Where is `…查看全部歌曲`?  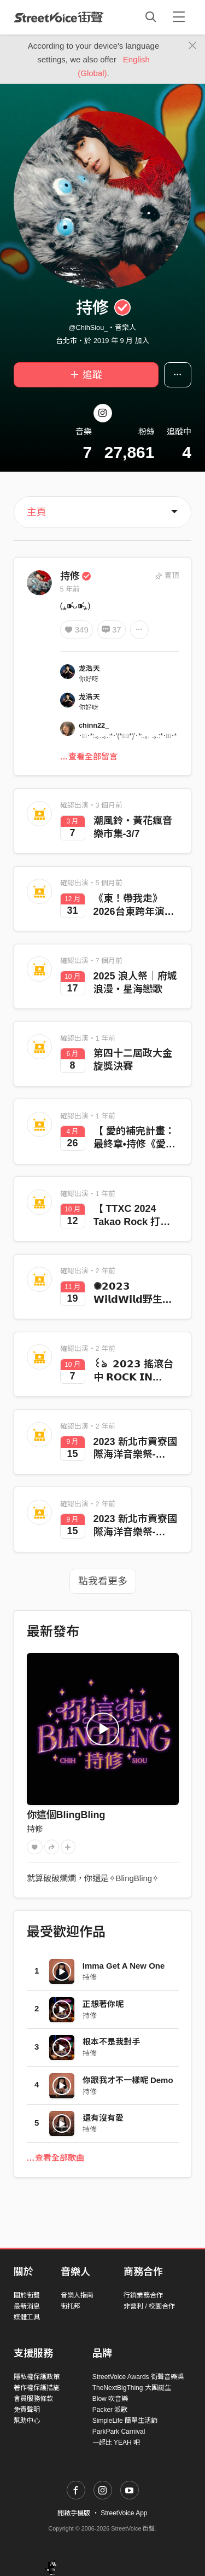
…查看全部歌曲 is located at coordinates (55, 2157).